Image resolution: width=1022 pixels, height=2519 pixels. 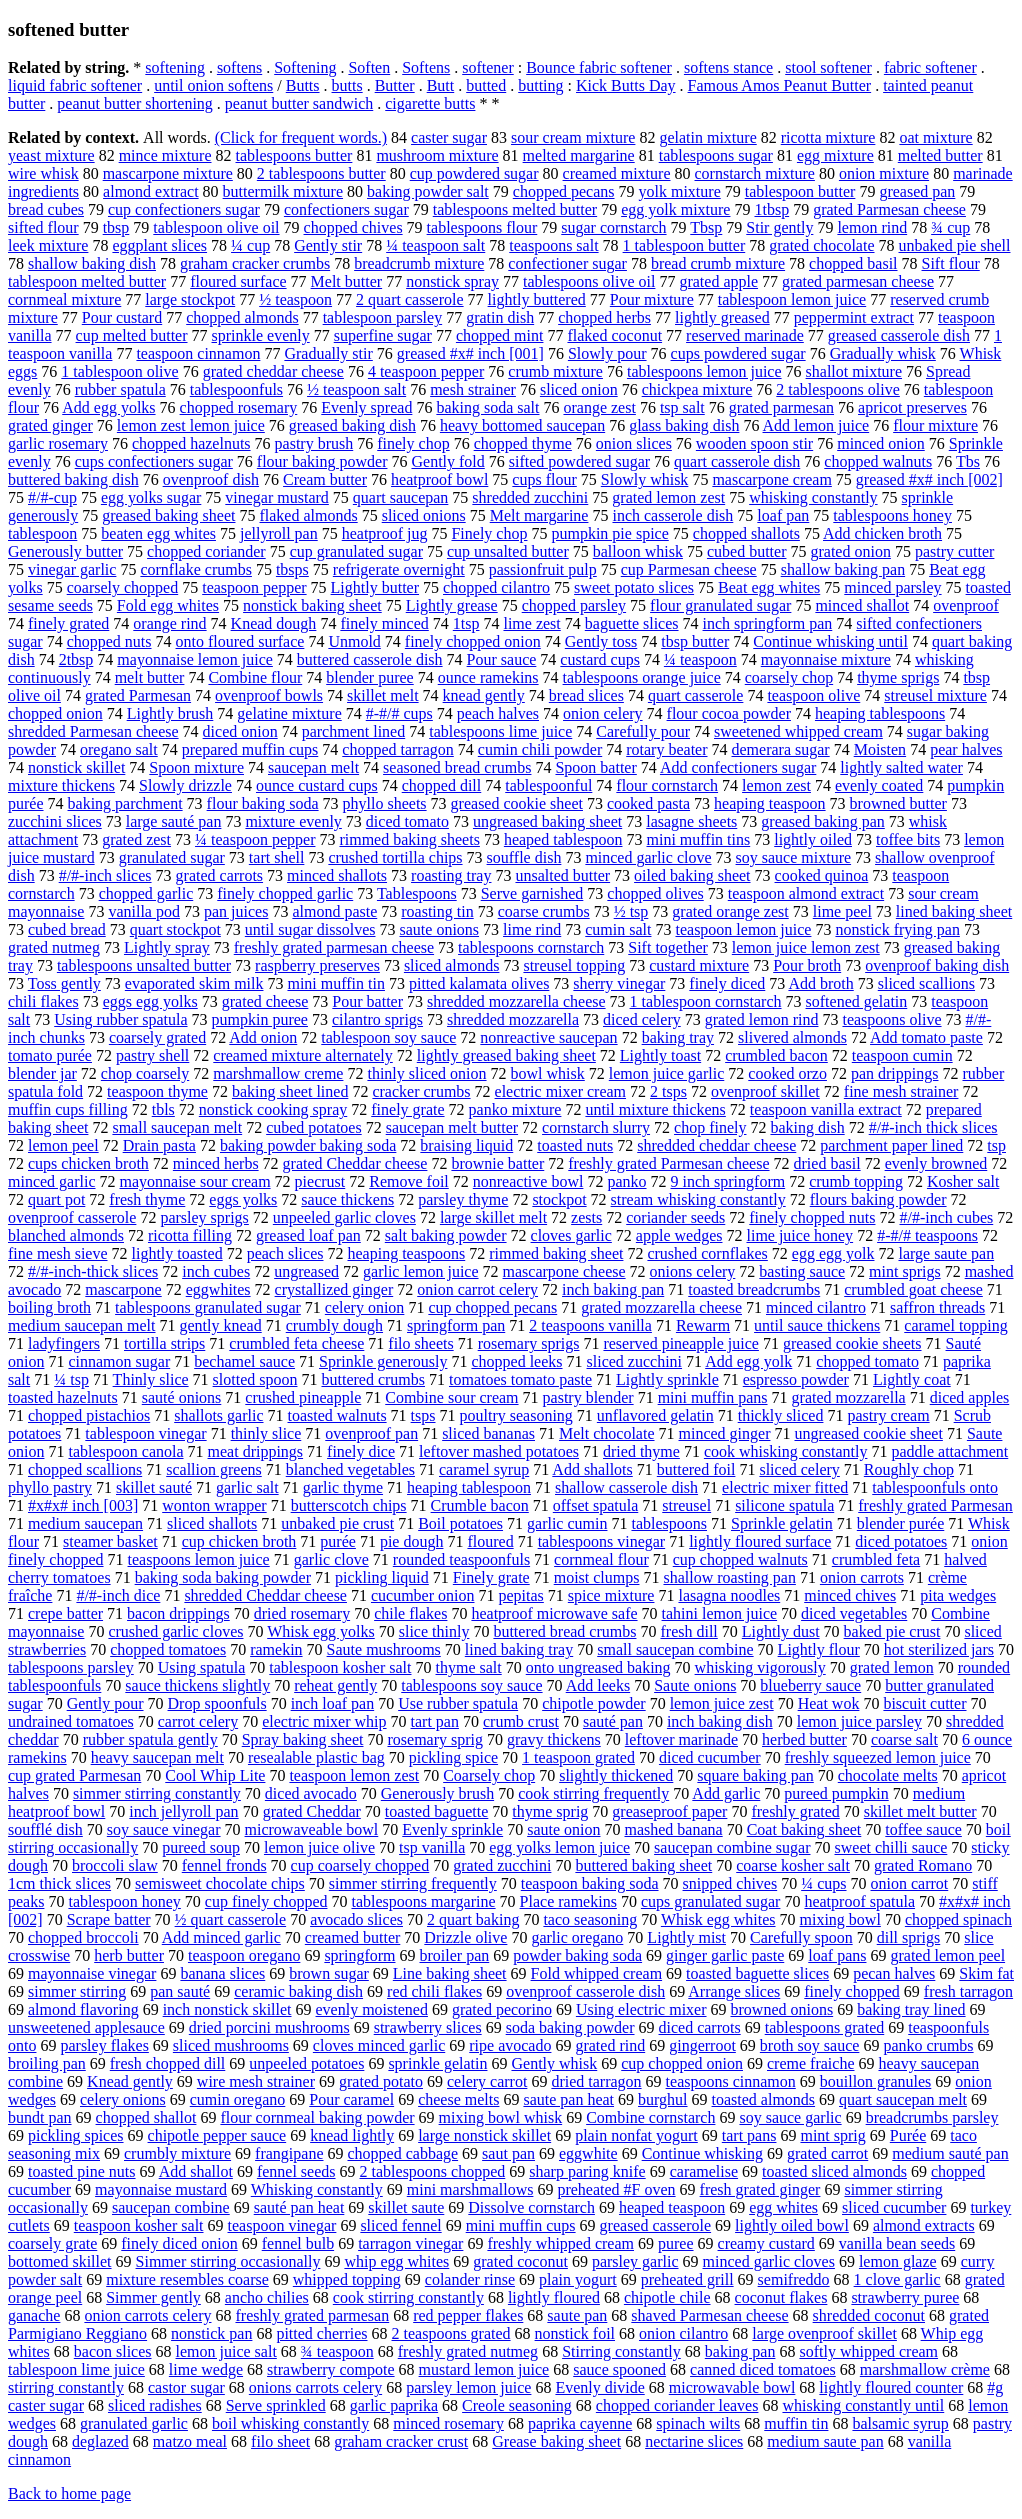 What do you see at coordinates (199, 1559) in the screenshot?
I see `teaspoons lemon juice` at bounding box center [199, 1559].